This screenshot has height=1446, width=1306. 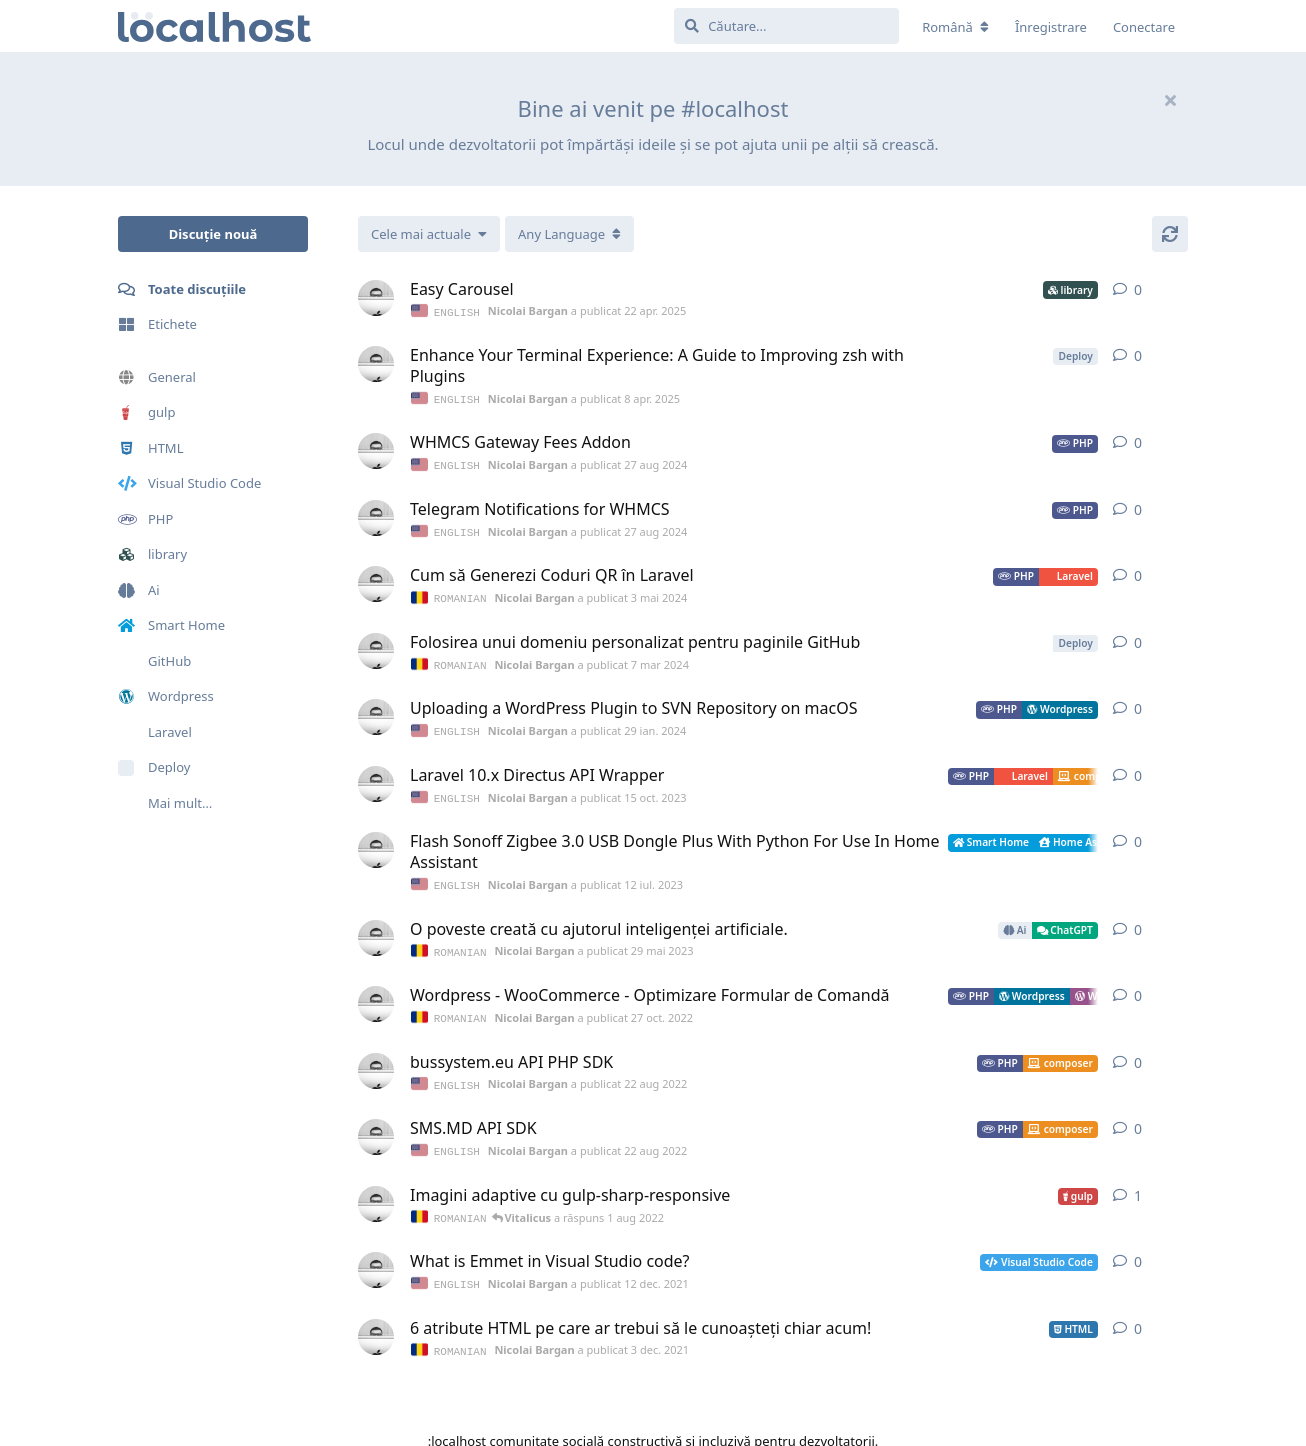 I want to click on [Actualizare], so click(x=1170, y=234).